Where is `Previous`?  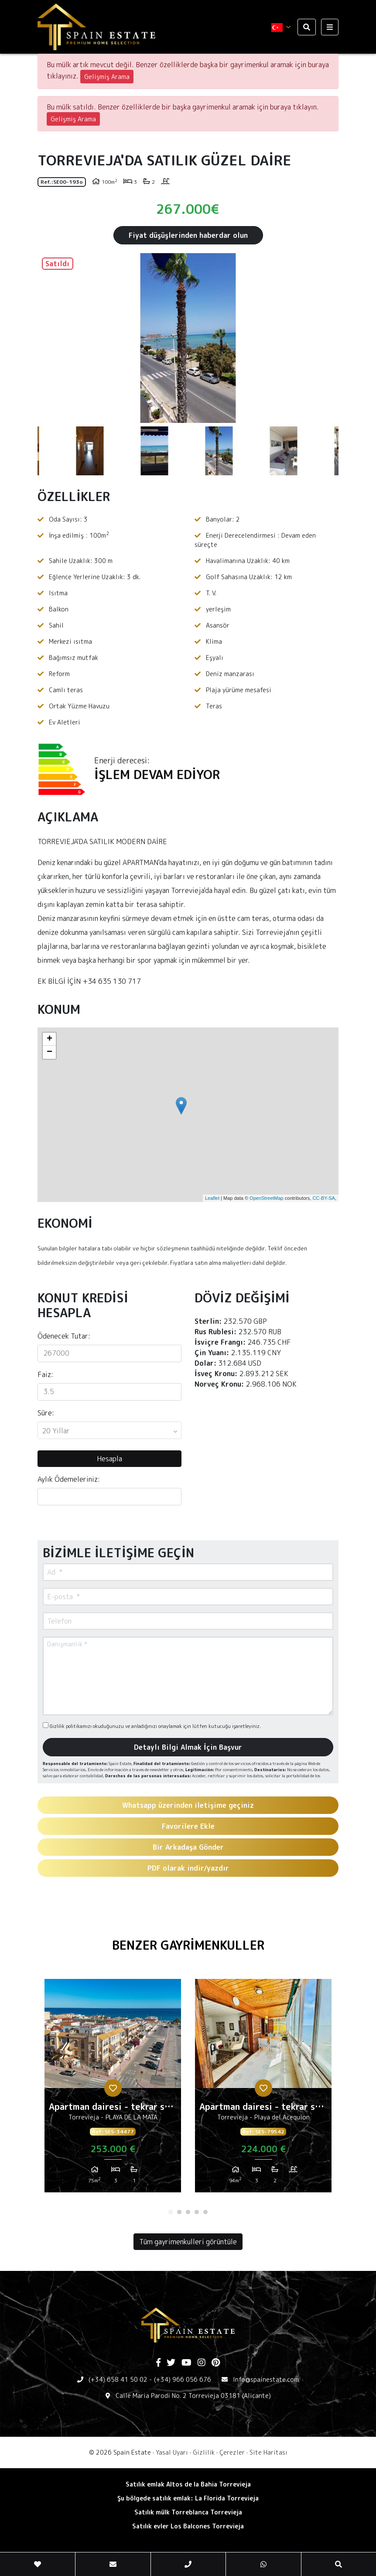
Previous is located at coordinates (48, 338).